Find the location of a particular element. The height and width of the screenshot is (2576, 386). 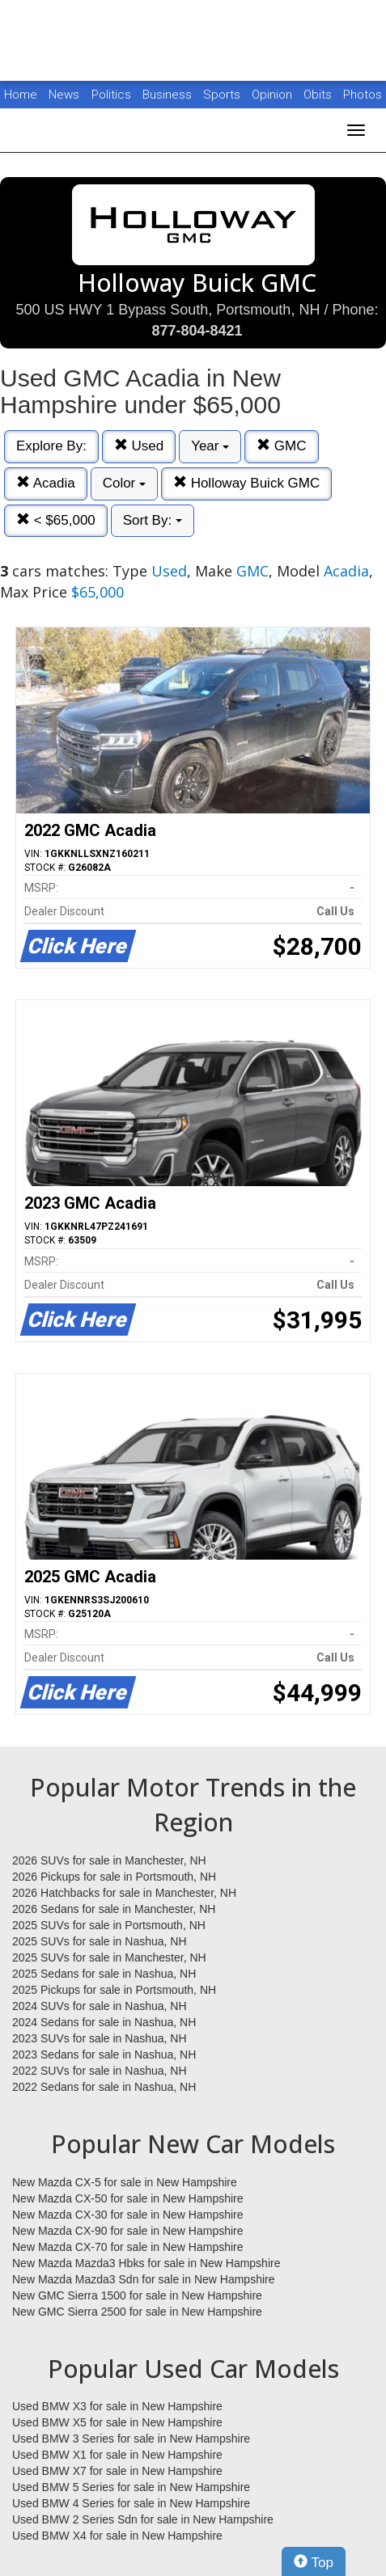

New Mazda Mazda3 Sdn for sale in New Hampshire is located at coordinates (143, 2279).